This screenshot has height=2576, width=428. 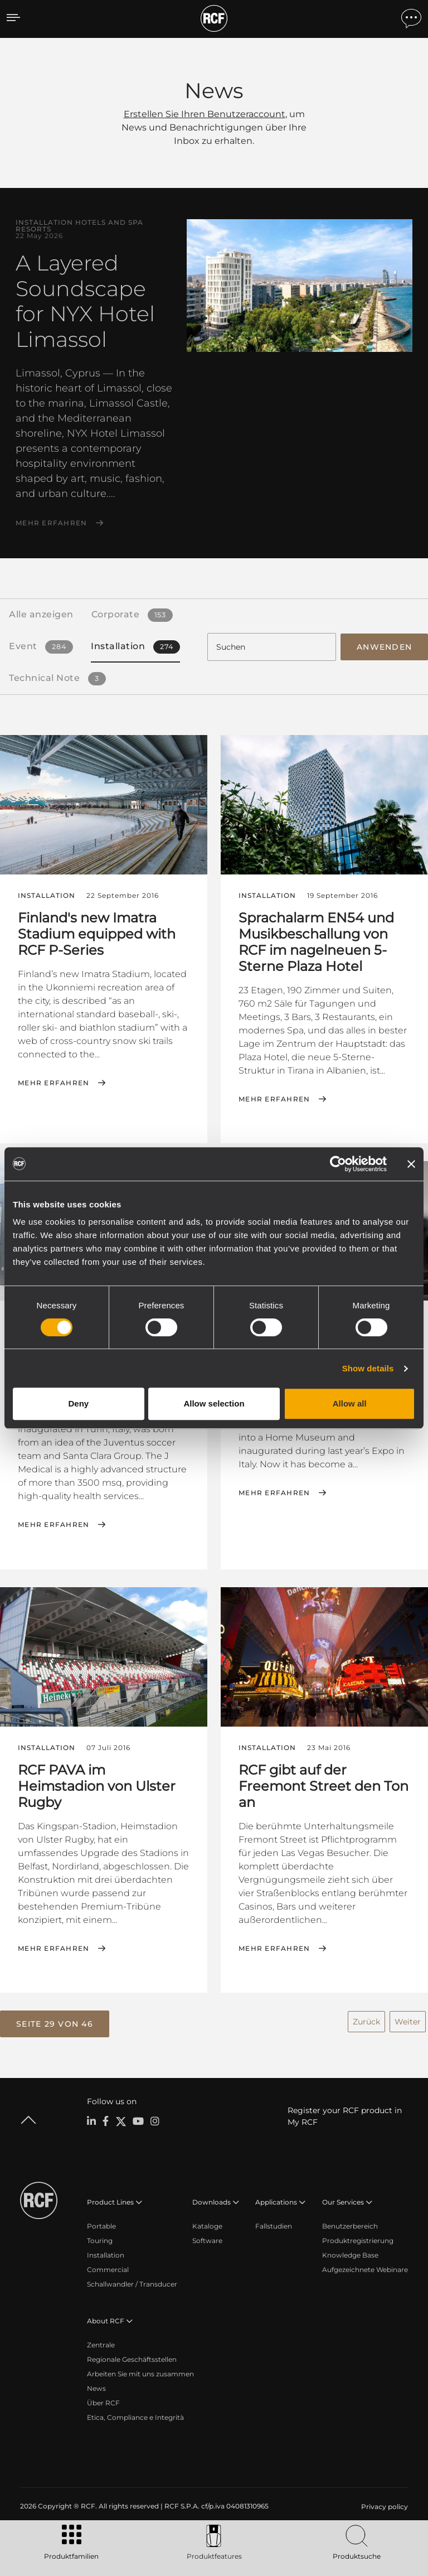 I want to click on Erstellen Sie Ihren Benutzeraccount, so click(x=204, y=114).